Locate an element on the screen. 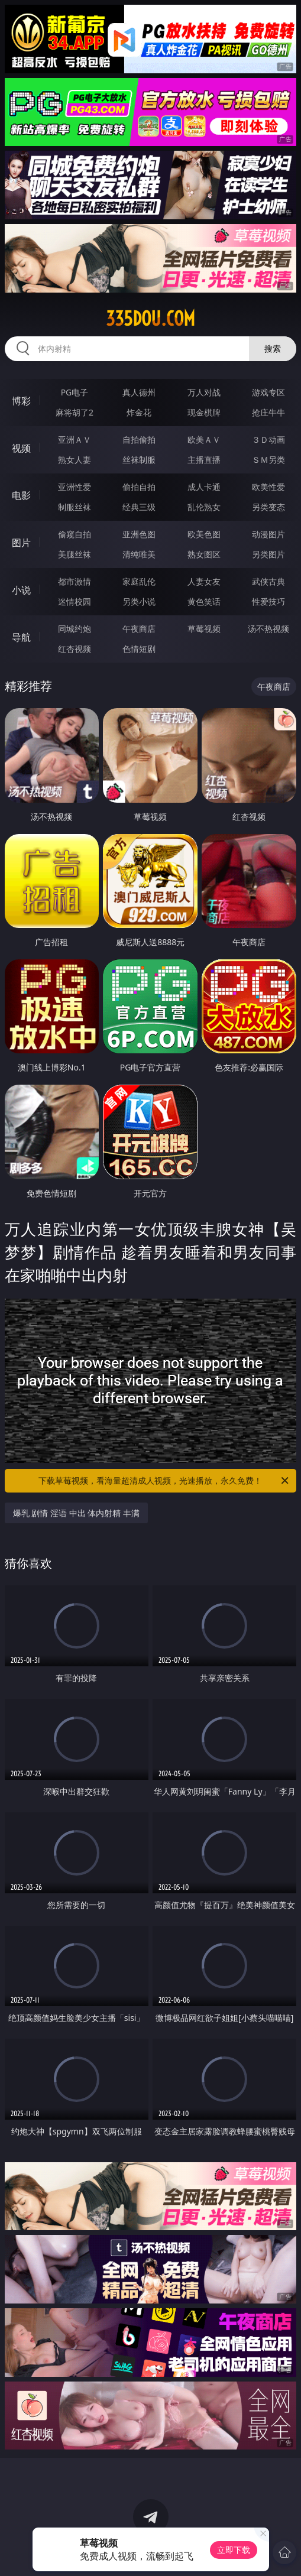  都市激情 is located at coordinates (74, 581).